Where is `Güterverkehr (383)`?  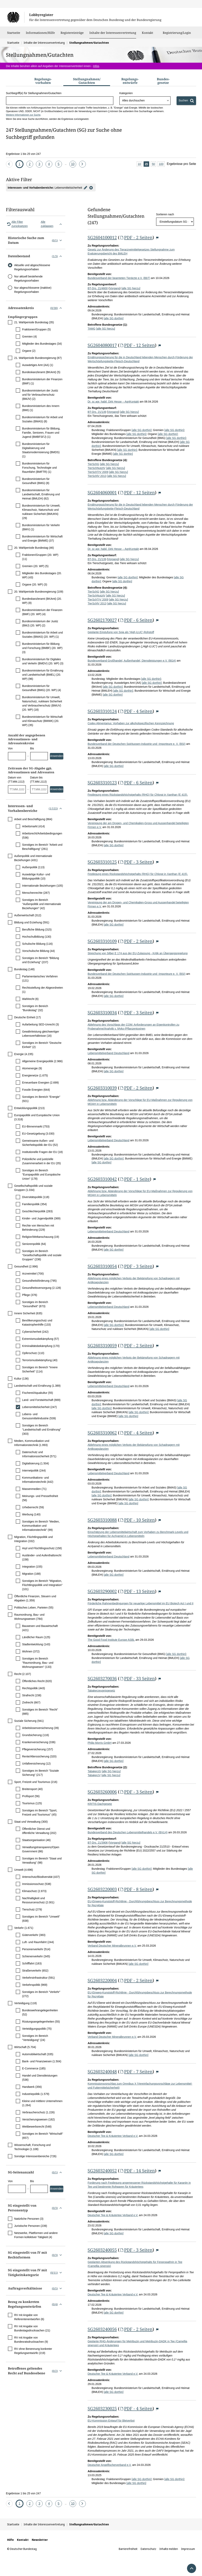 Güterverkehr (383) is located at coordinates (33, 1935).